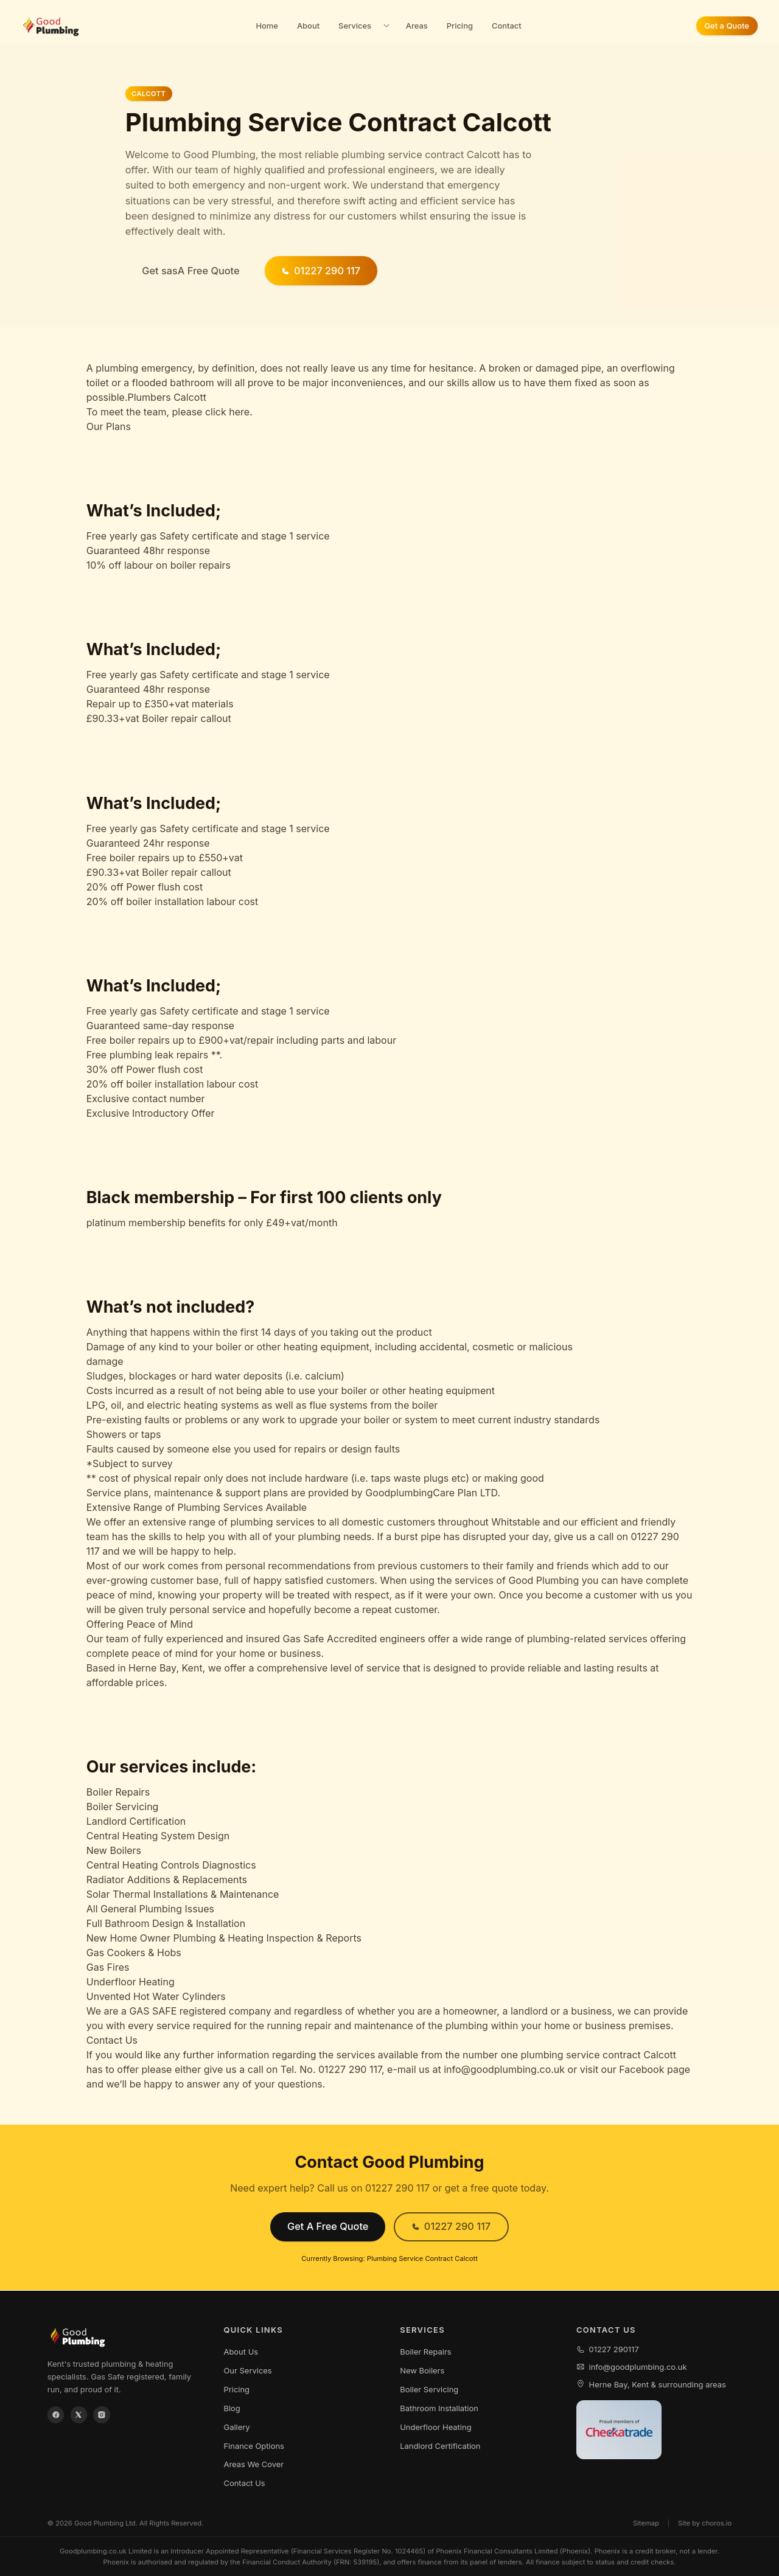  I want to click on Contact Us, so click(244, 2483).